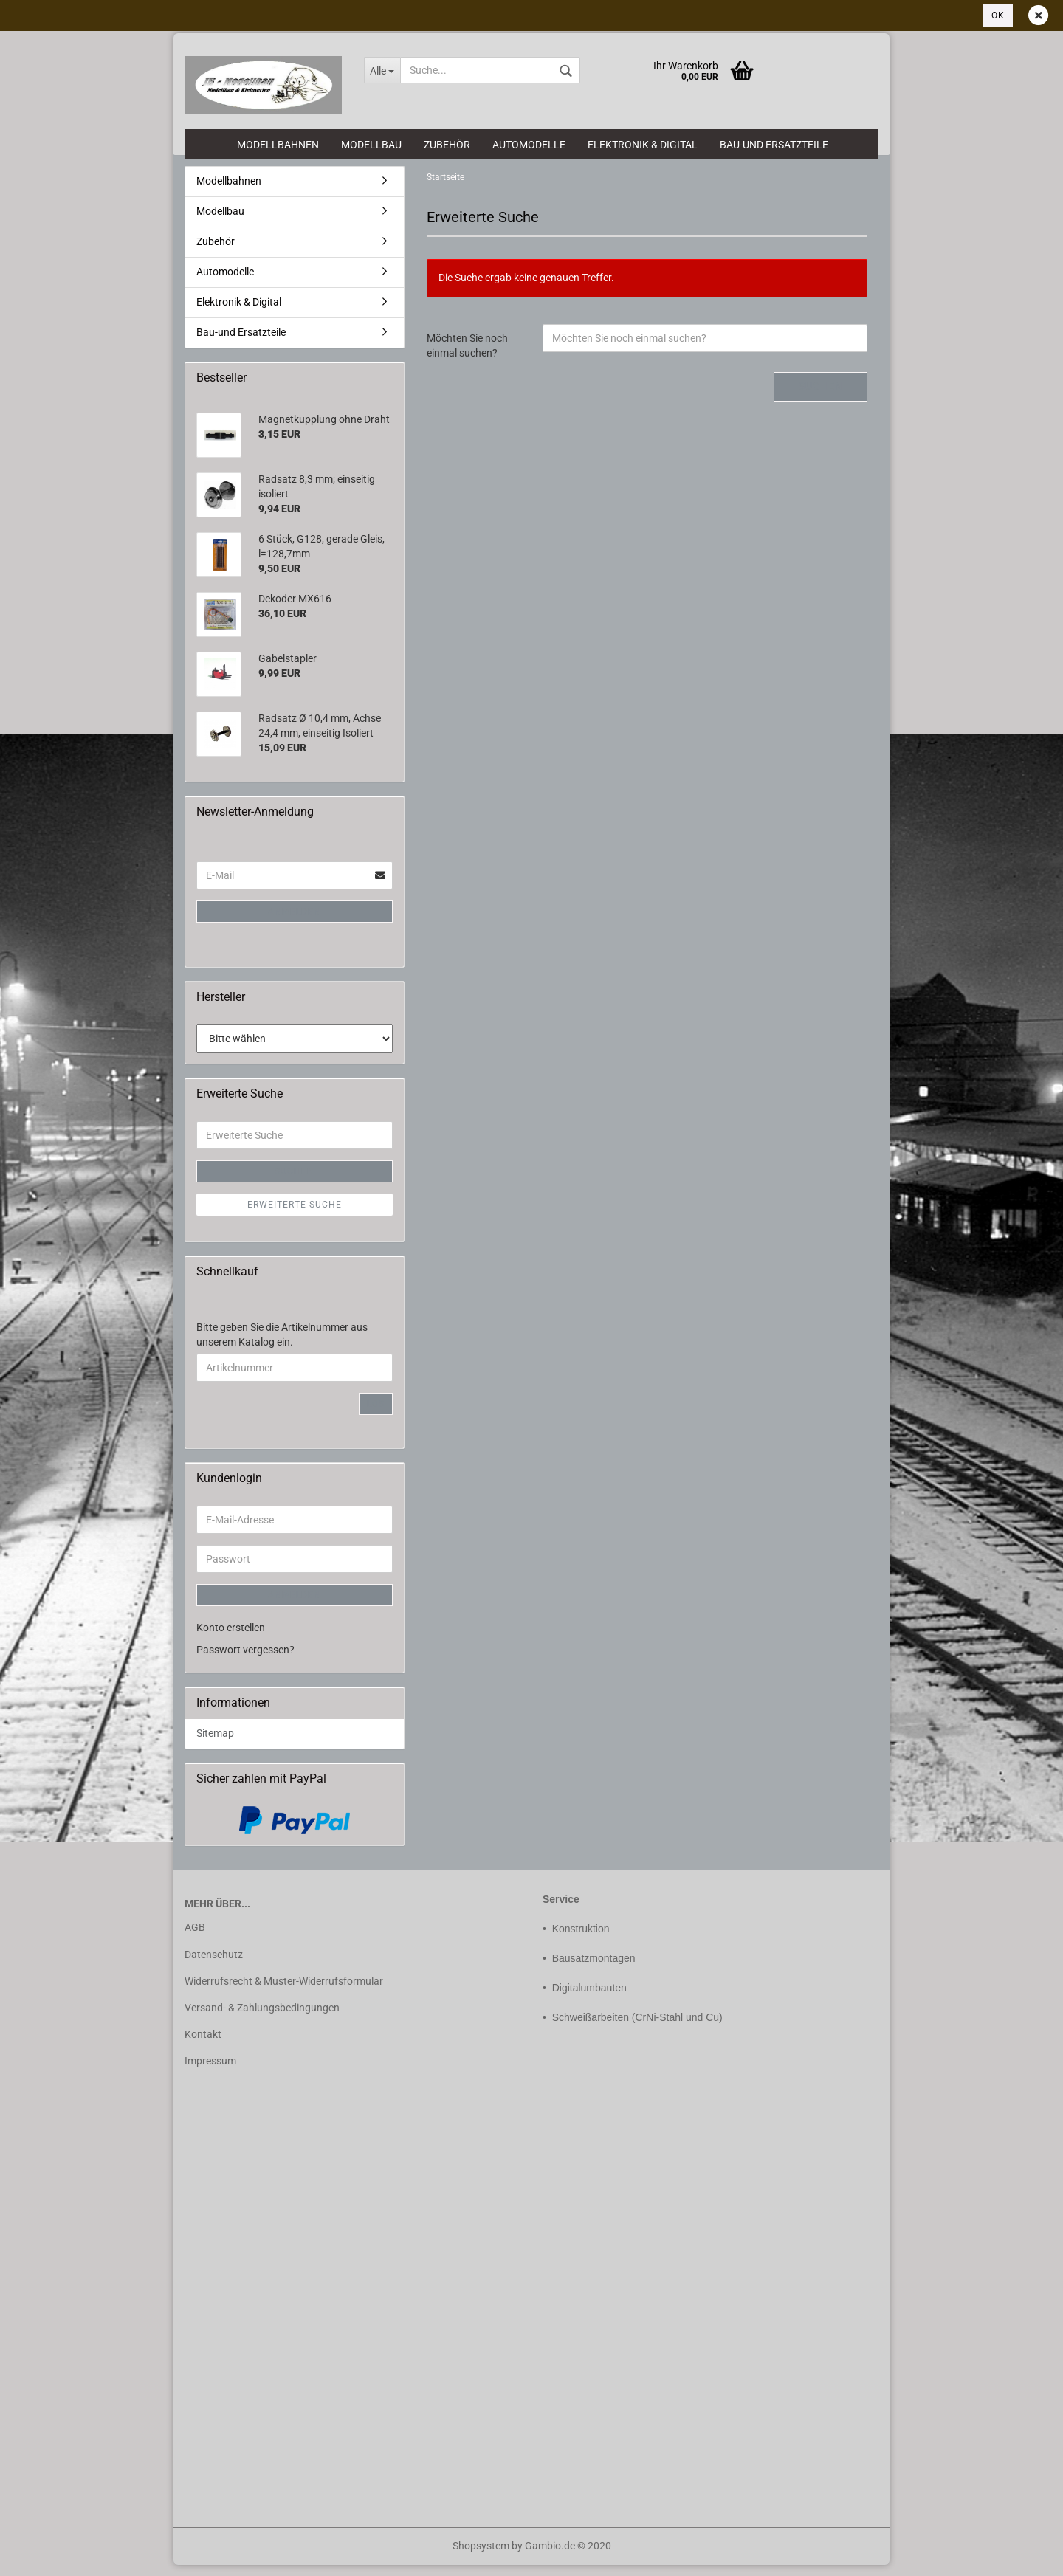  What do you see at coordinates (821, 397) in the screenshot?
I see `Suchen` at bounding box center [821, 397].